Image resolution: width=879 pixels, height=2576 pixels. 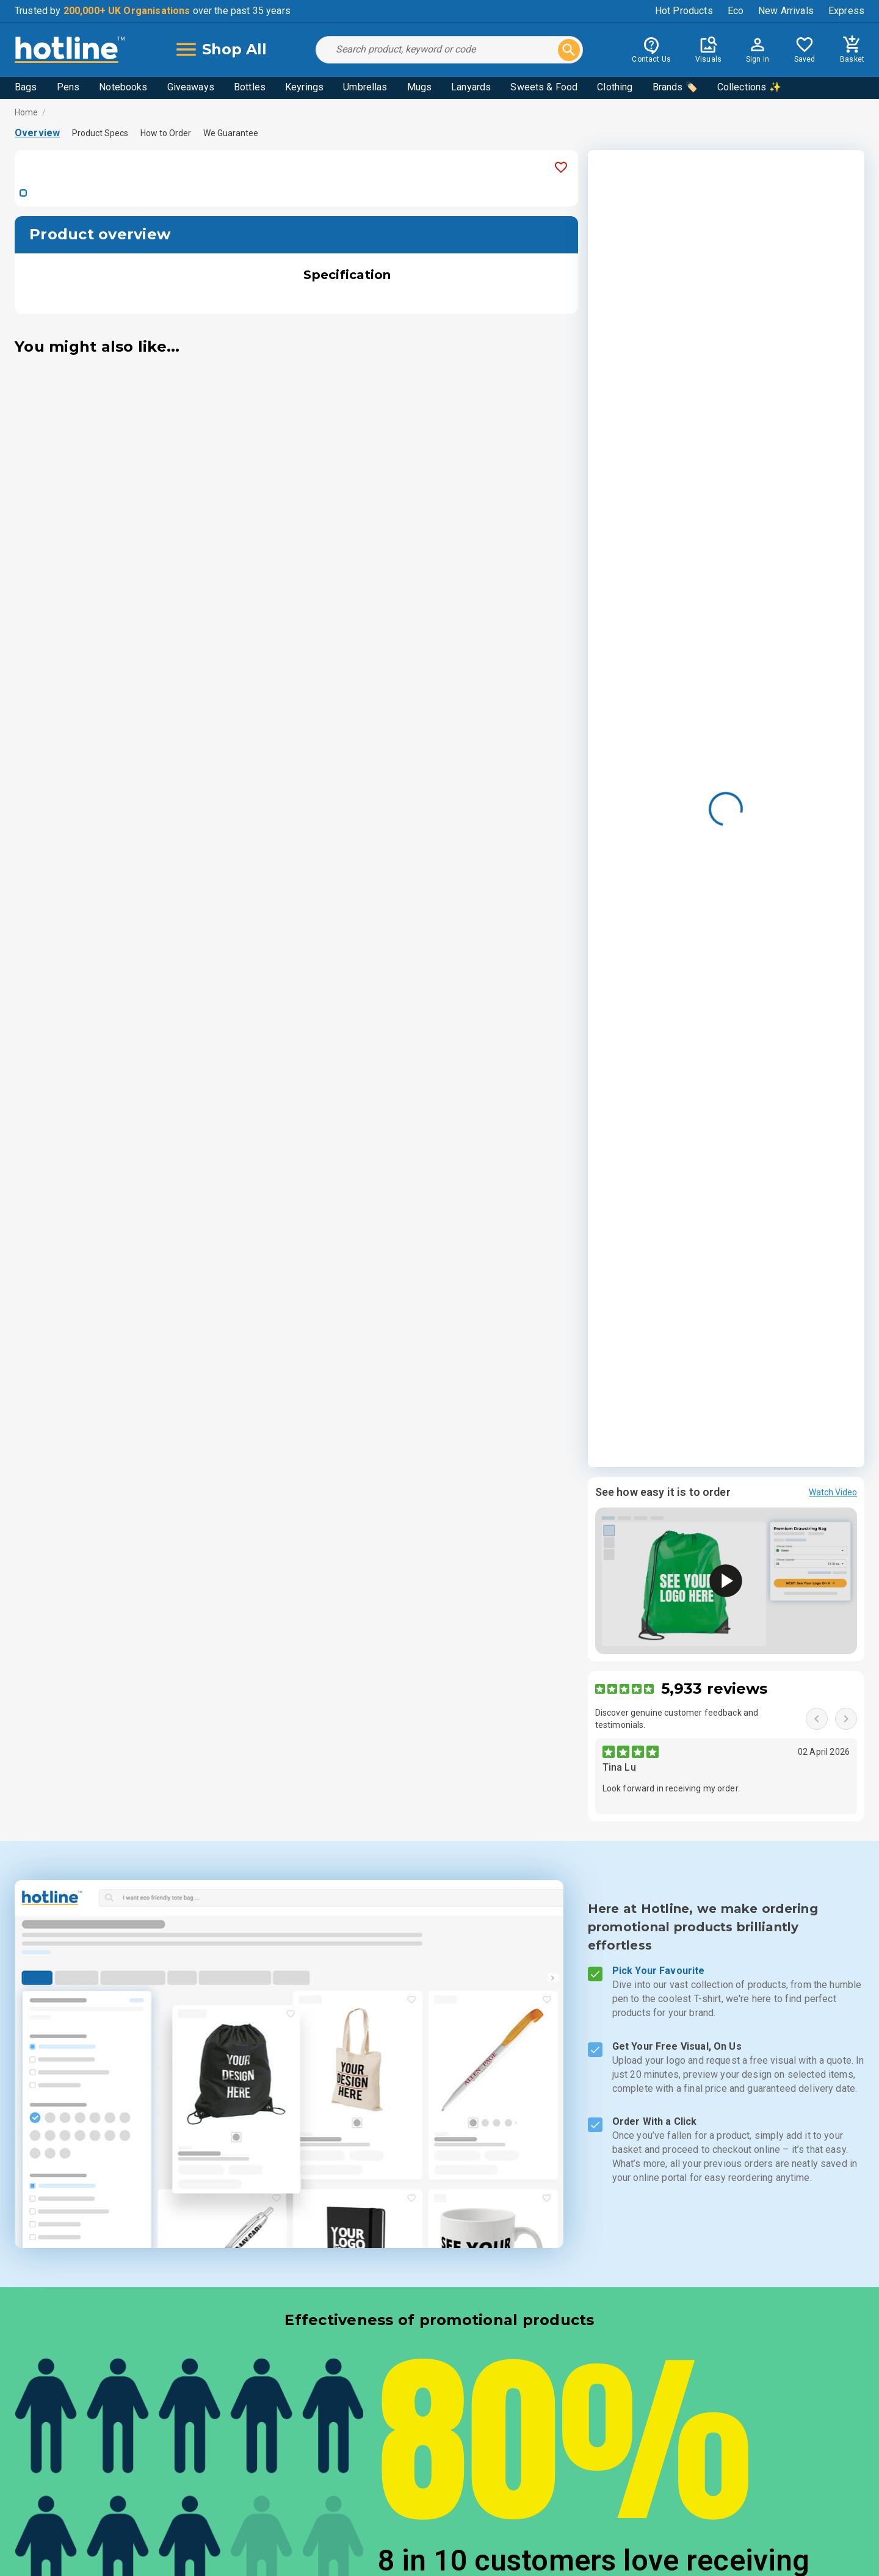 I want to click on Keyrings, so click(x=304, y=87).